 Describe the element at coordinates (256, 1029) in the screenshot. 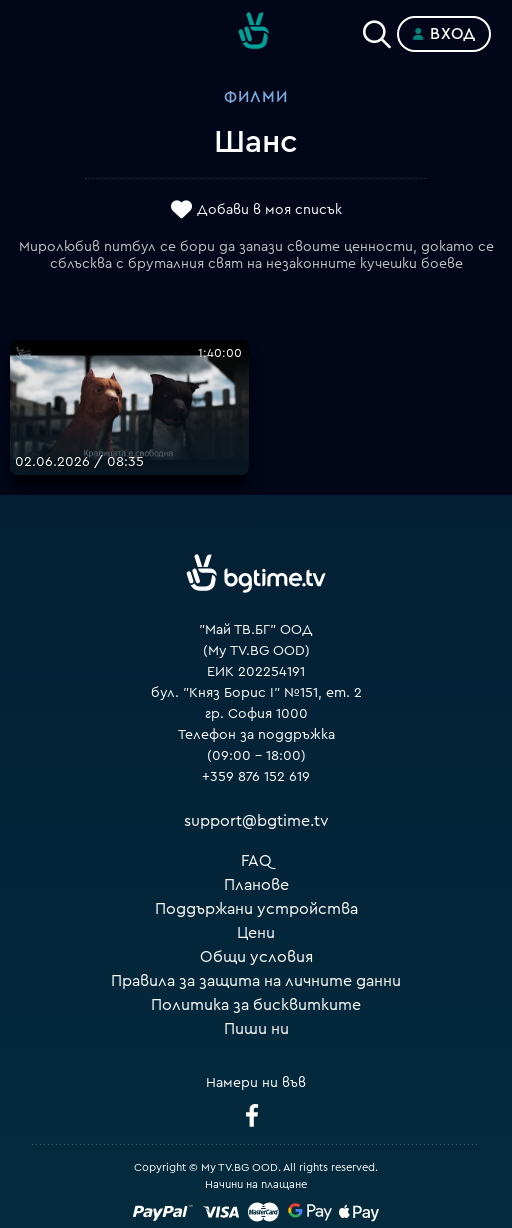

I see `Пиши ни` at that location.